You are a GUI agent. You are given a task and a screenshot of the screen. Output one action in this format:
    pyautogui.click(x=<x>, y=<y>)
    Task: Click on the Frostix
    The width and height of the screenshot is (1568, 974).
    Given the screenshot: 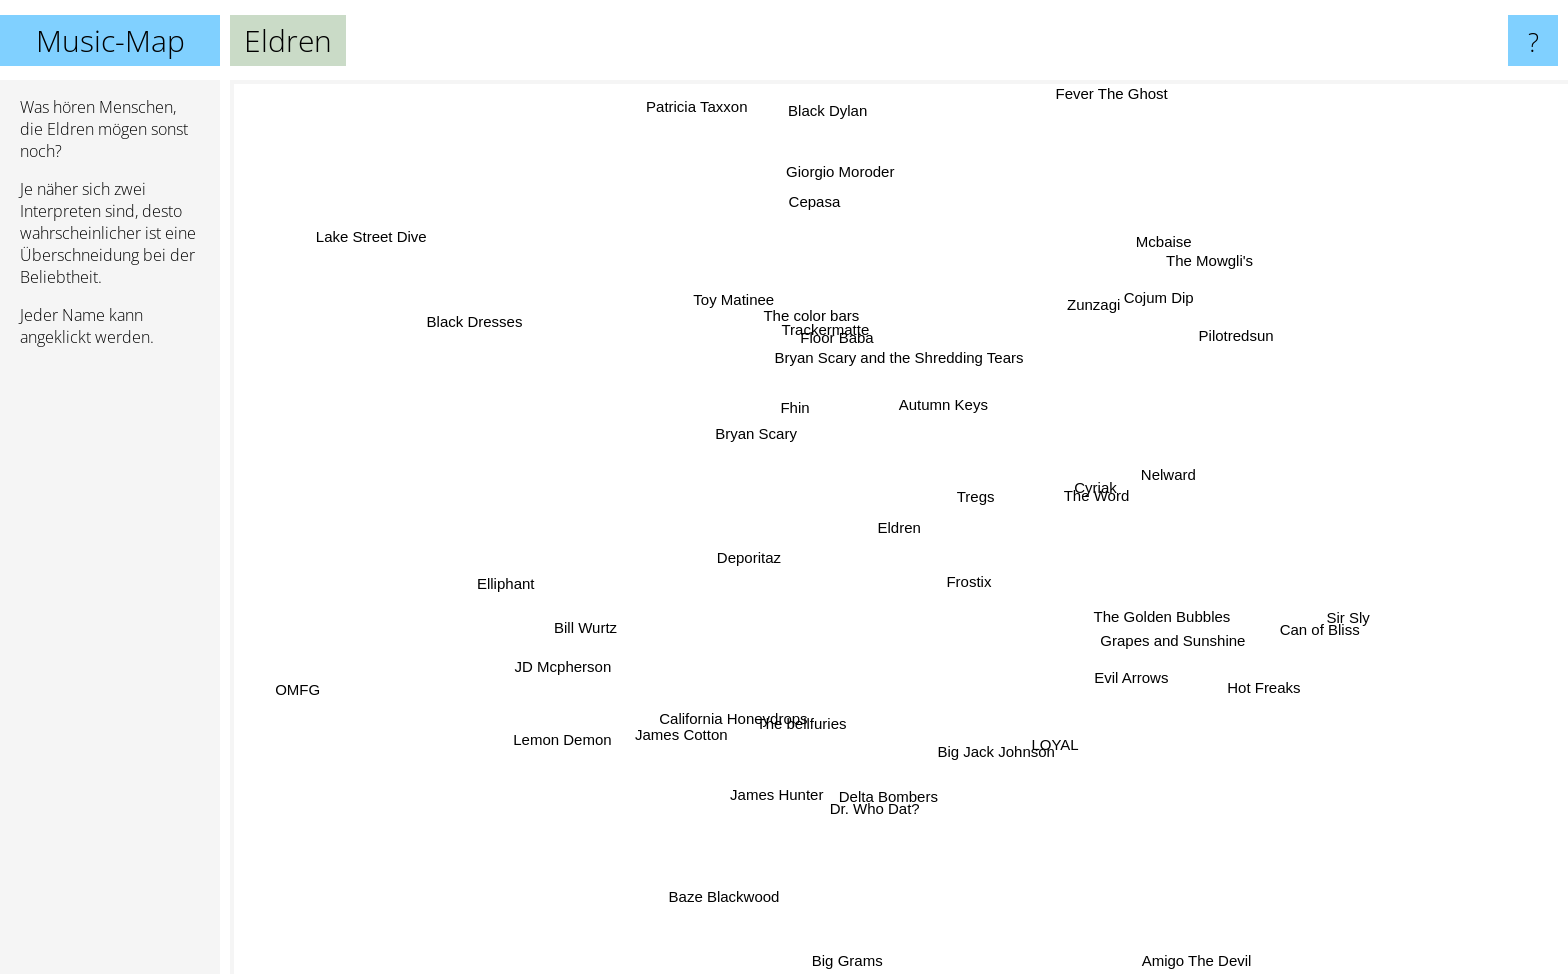 What is the action you would take?
    pyautogui.click(x=964, y=585)
    